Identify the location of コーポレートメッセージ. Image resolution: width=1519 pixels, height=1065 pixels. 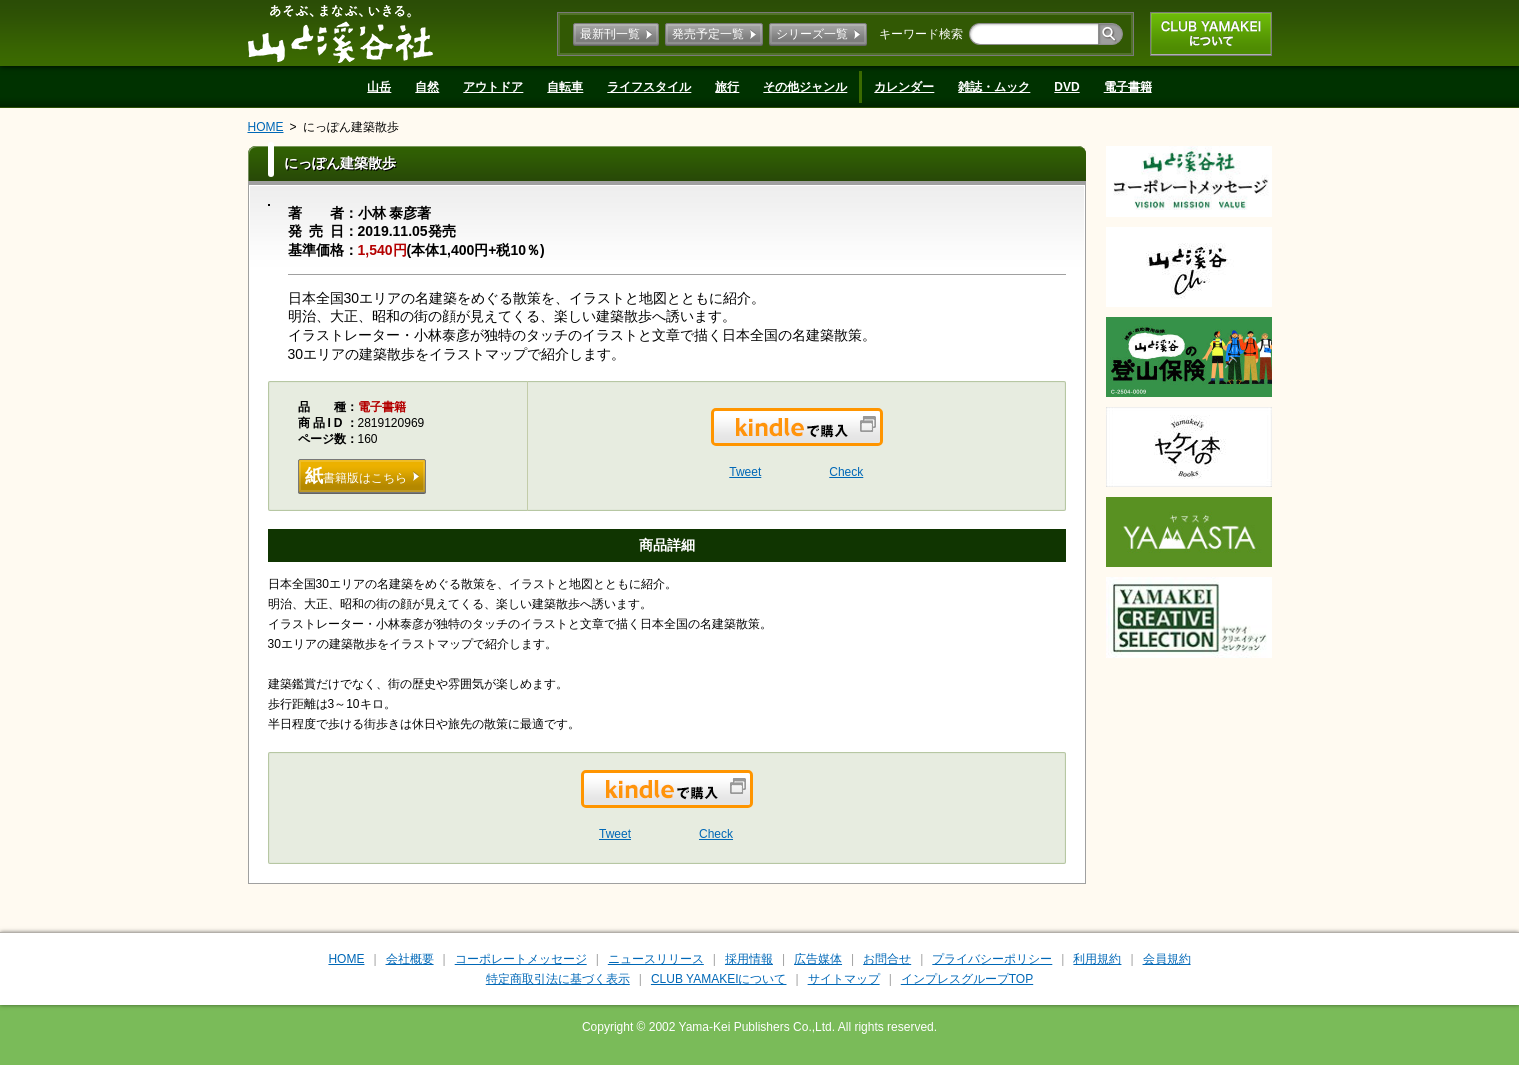
(521, 959).